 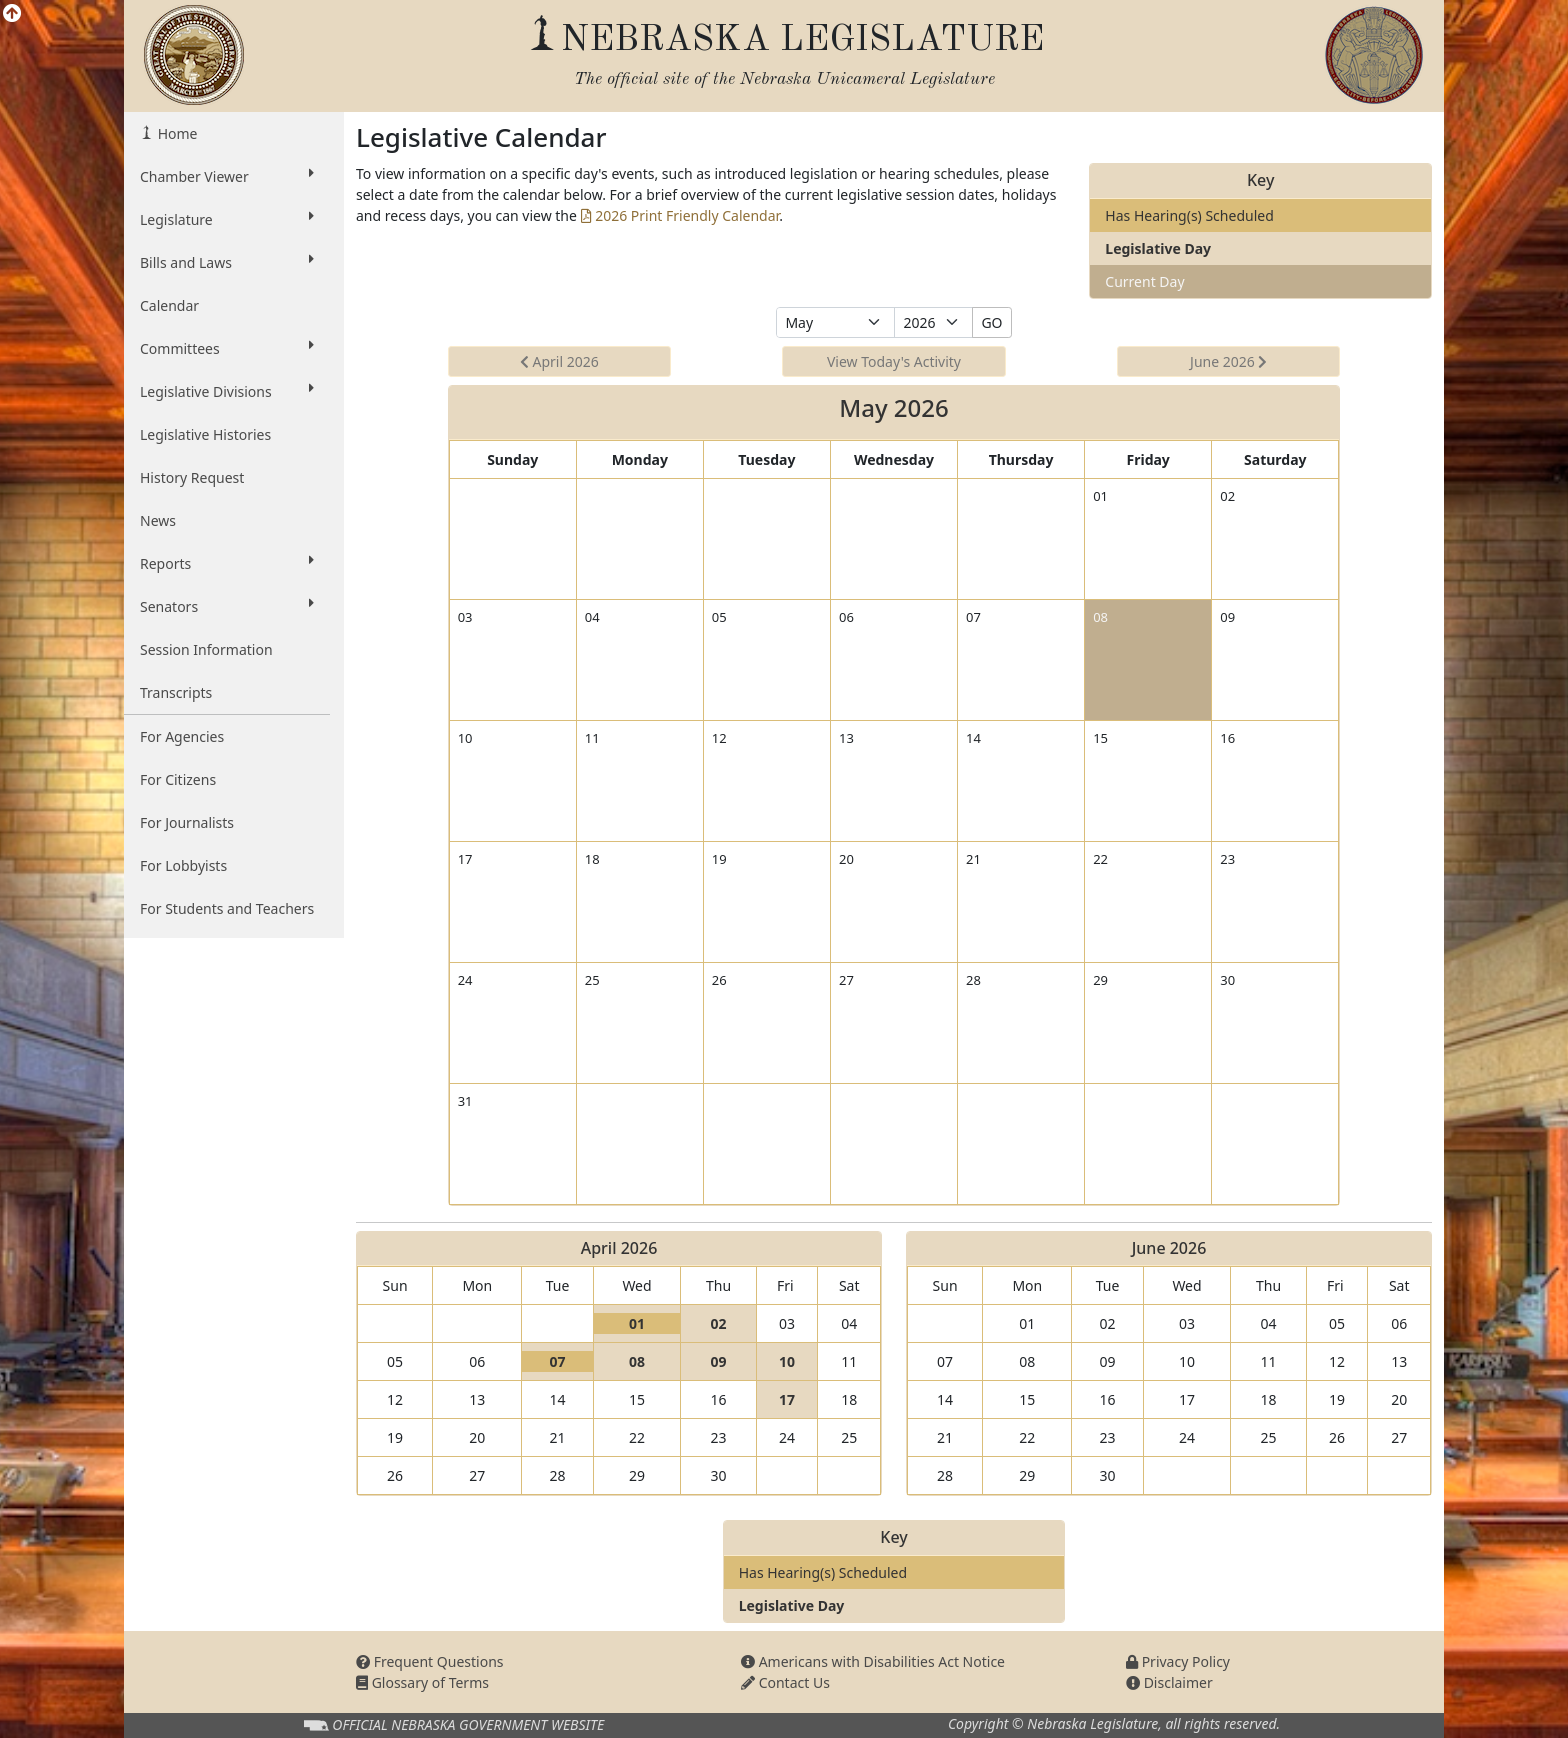 What do you see at coordinates (176, 692) in the screenshot?
I see `Transcripts` at bounding box center [176, 692].